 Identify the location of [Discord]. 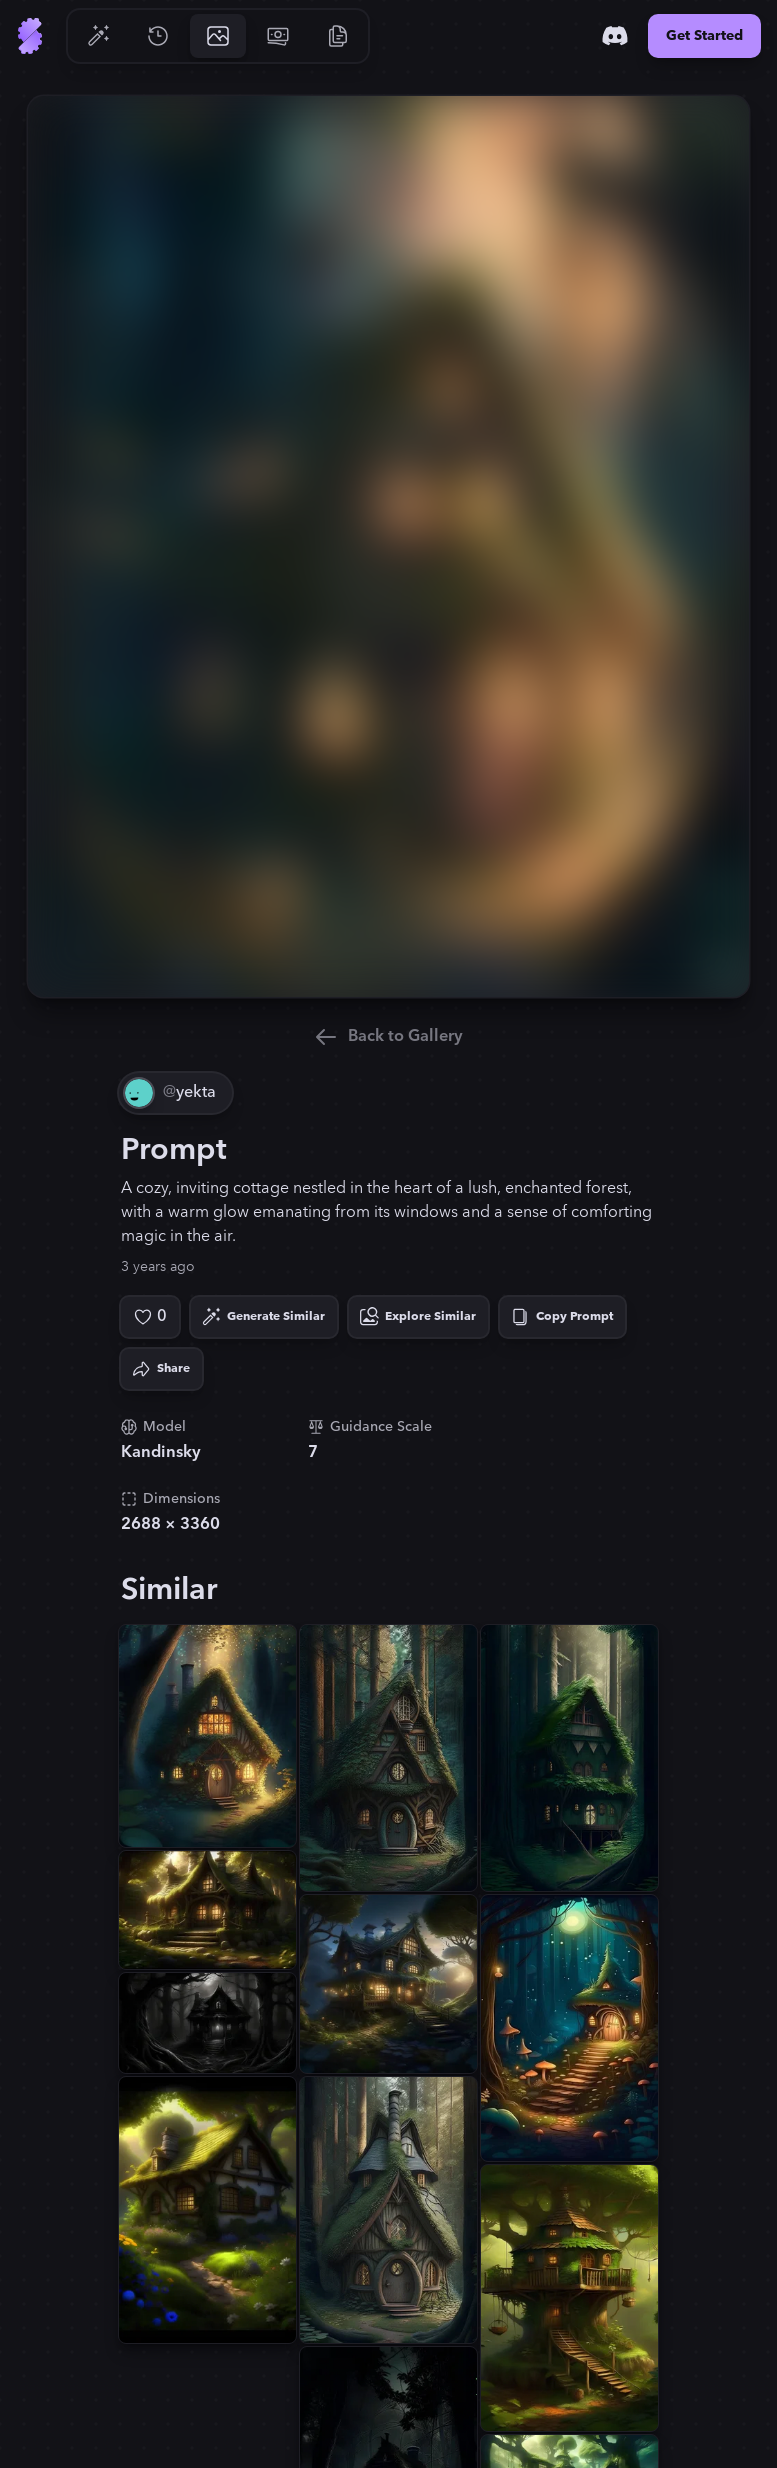
(615, 36).